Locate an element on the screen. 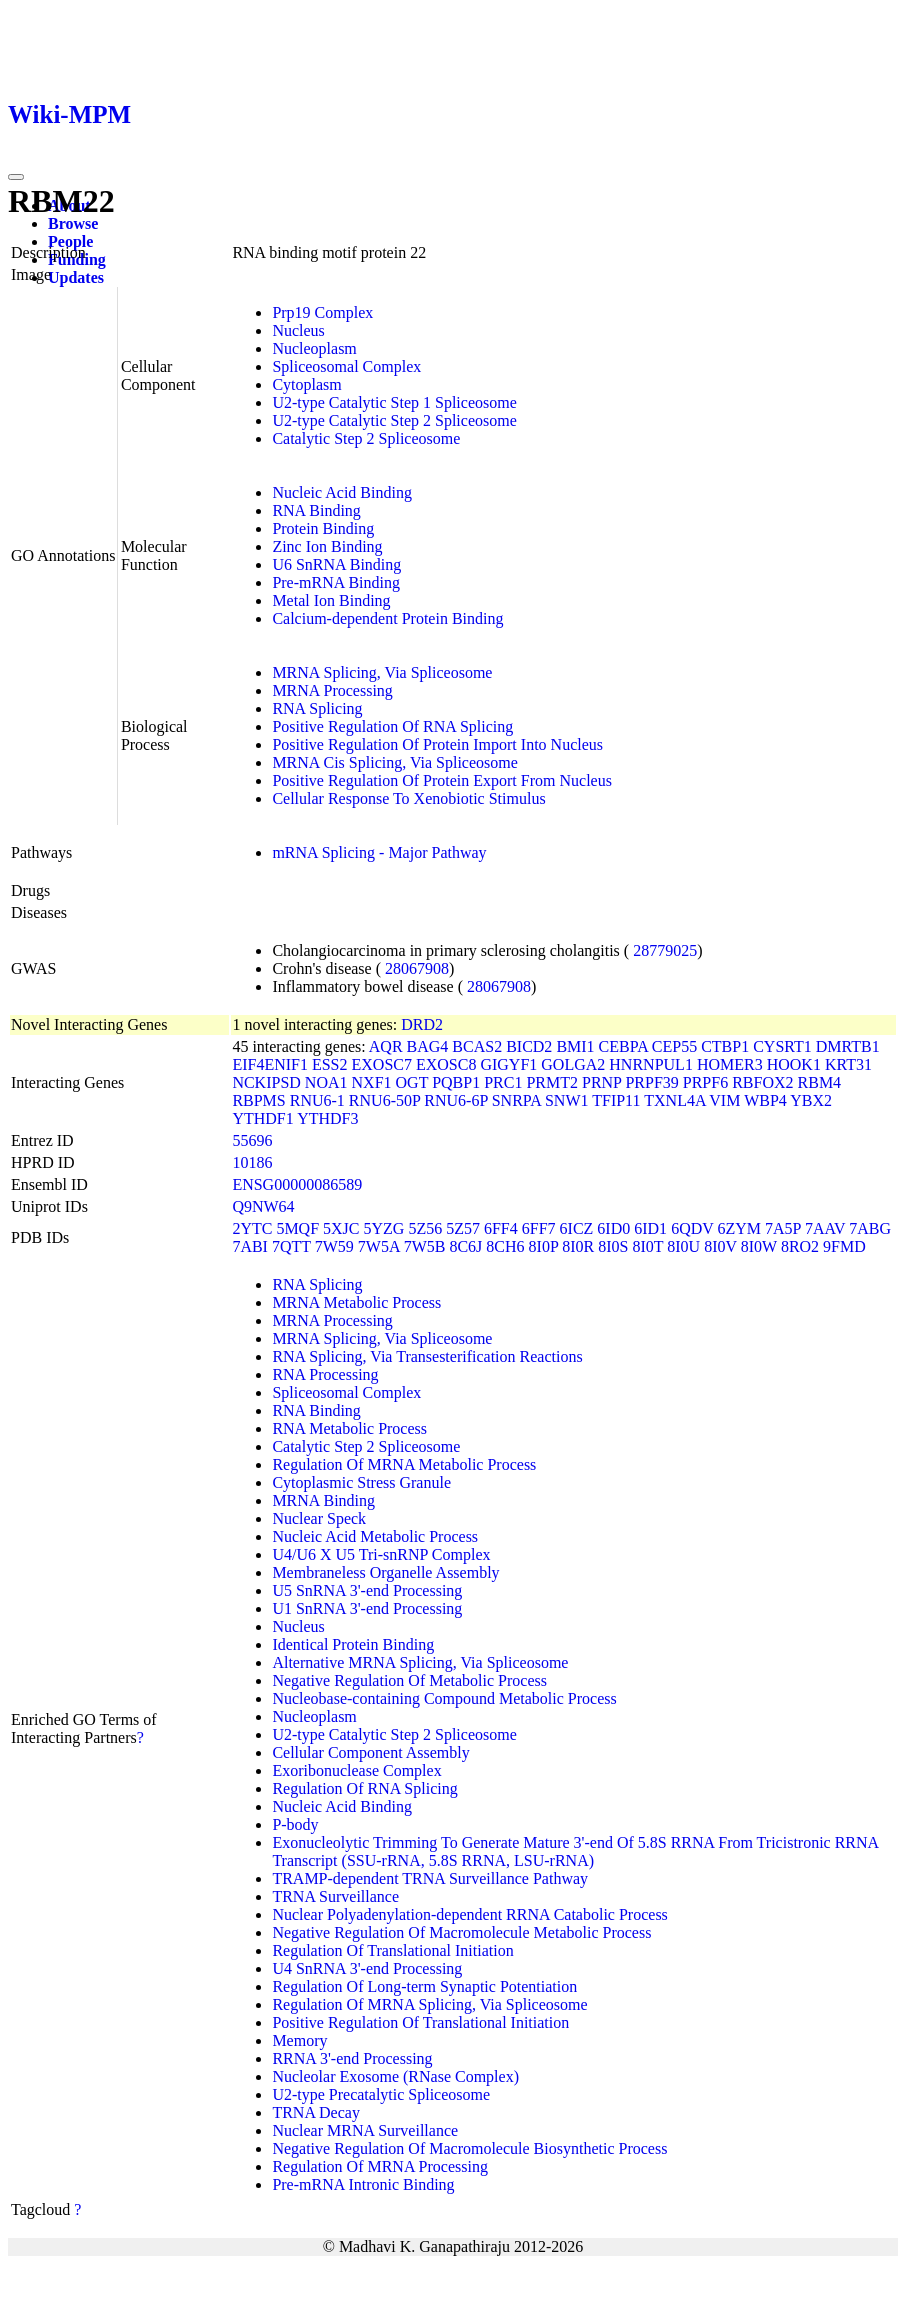  Protein Binding is located at coordinates (323, 528).